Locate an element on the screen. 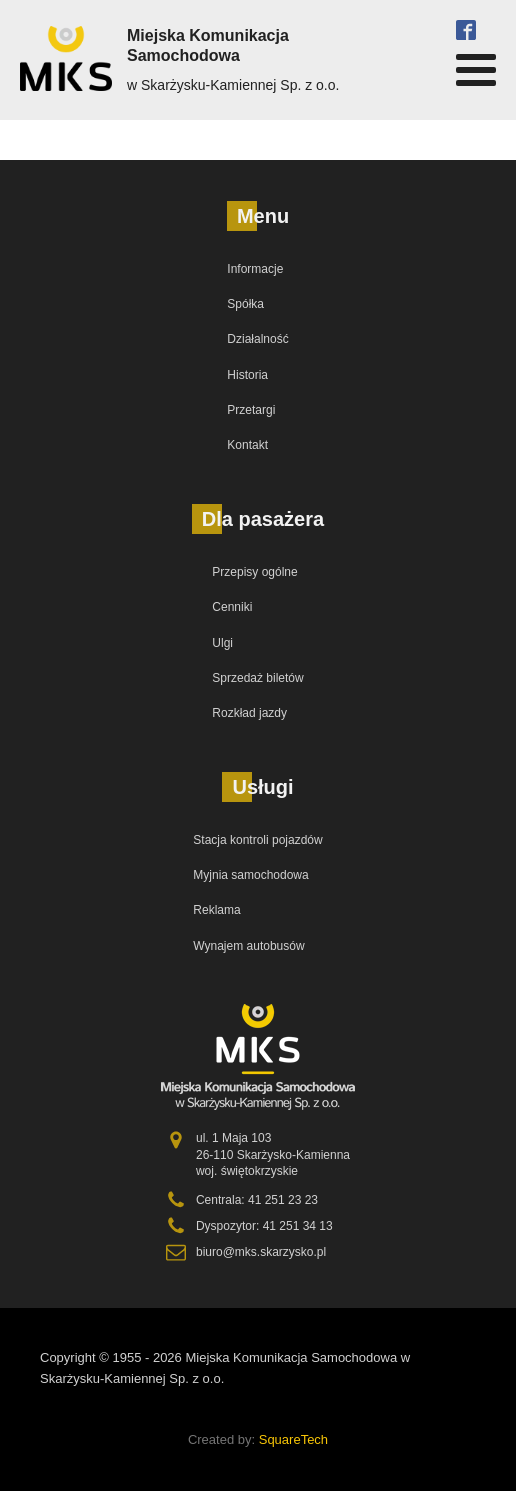  Historia is located at coordinates (247, 375).